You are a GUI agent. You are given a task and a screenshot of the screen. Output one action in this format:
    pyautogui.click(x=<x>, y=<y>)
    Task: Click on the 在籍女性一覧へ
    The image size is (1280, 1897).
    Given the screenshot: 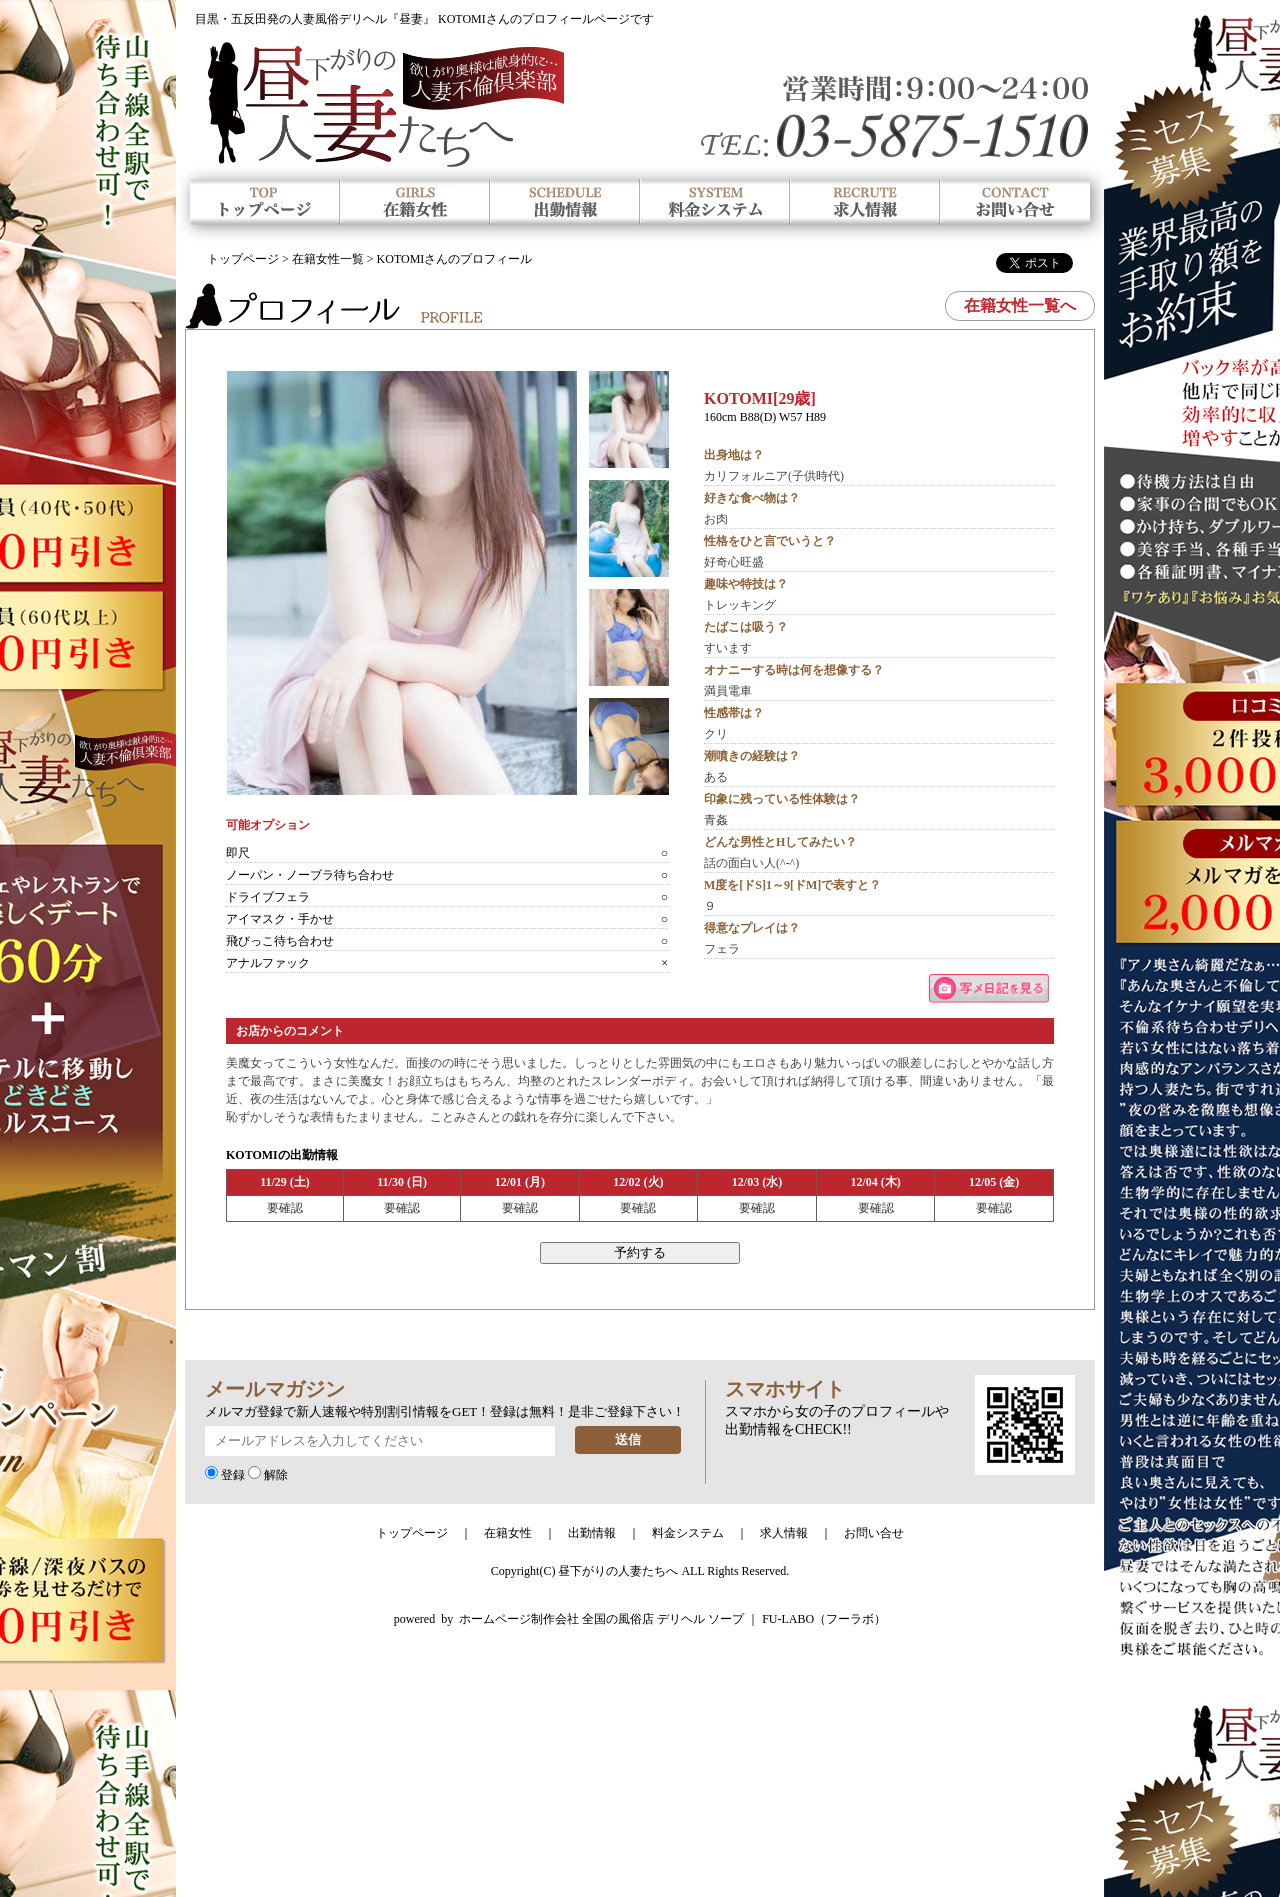 What is the action you would take?
    pyautogui.click(x=1020, y=305)
    